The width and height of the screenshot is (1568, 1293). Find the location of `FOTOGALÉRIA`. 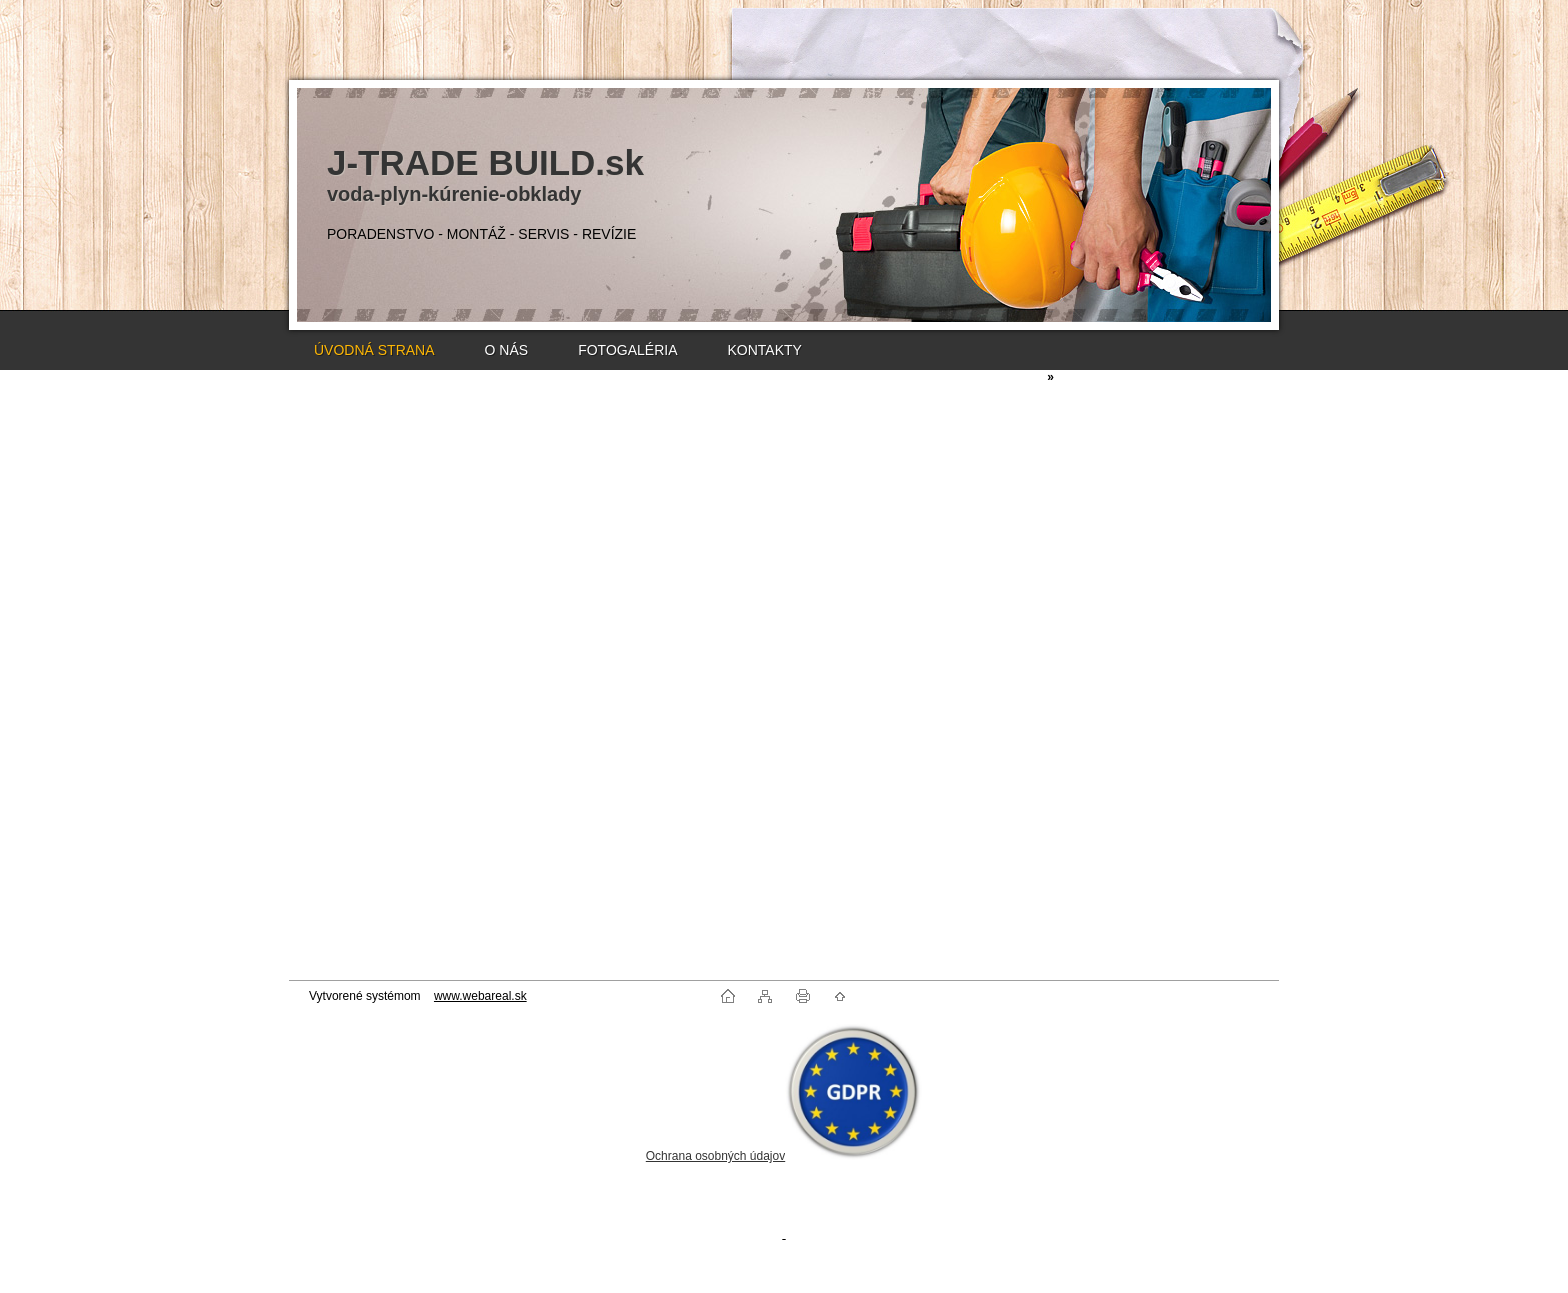

FOTOGALÉRIA is located at coordinates (627, 350).